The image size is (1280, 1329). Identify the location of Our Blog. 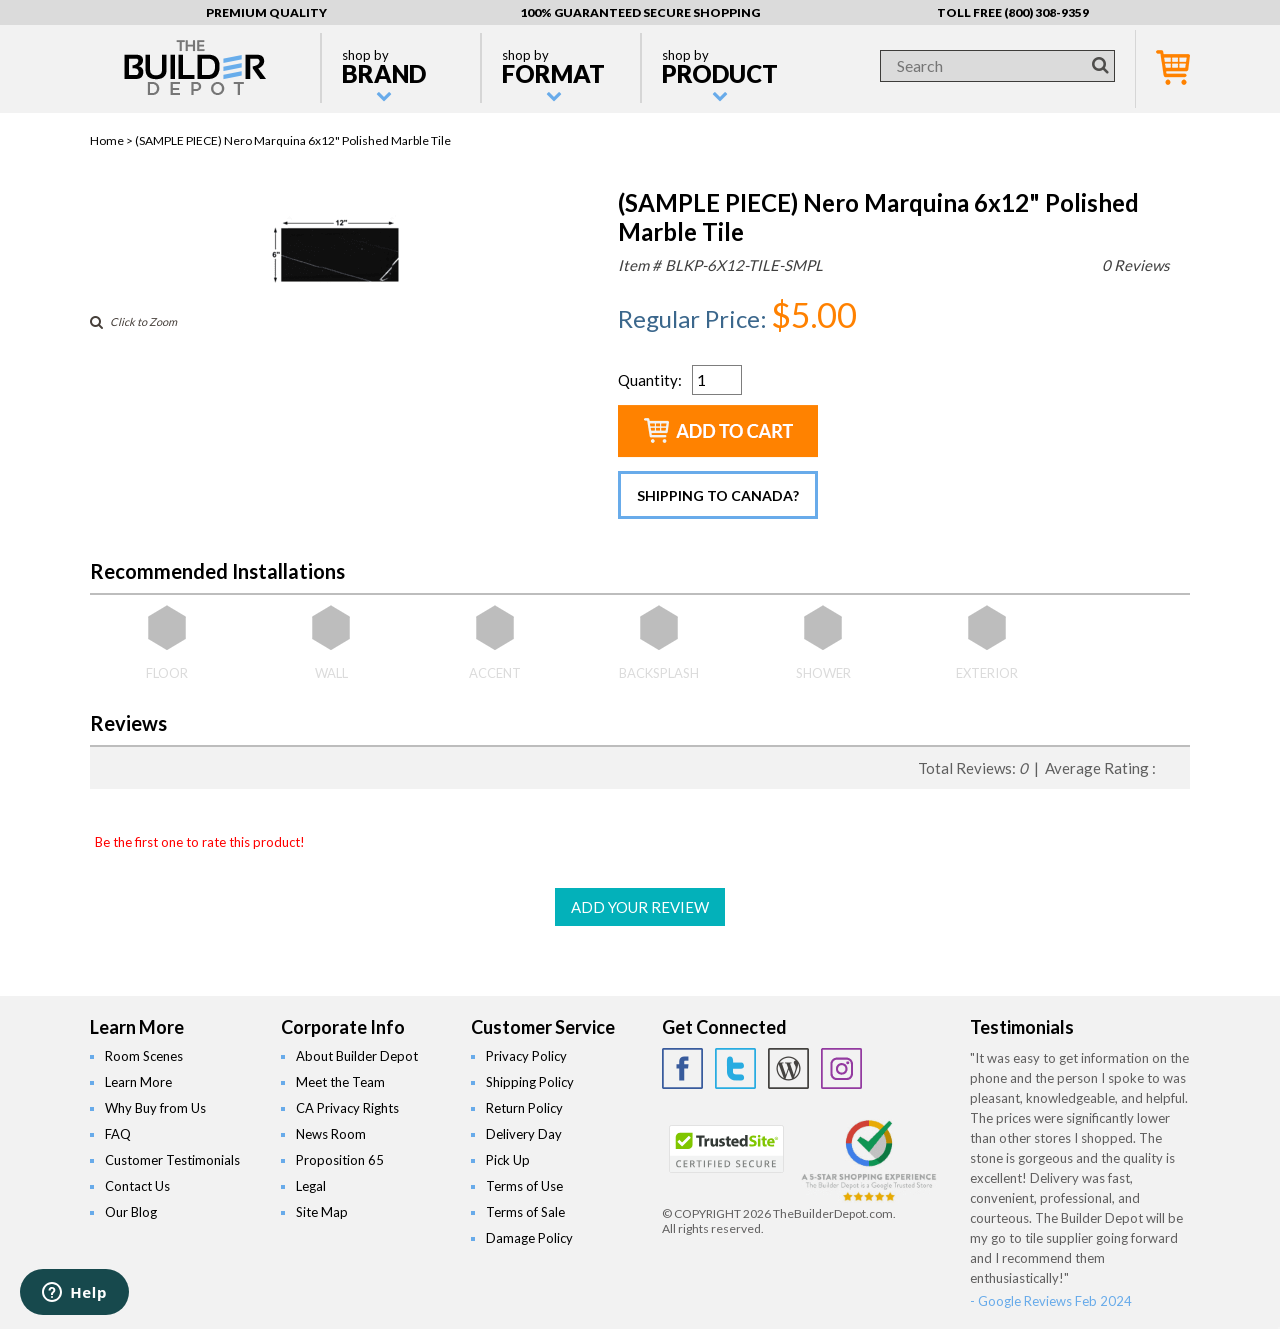
(131, 1212).